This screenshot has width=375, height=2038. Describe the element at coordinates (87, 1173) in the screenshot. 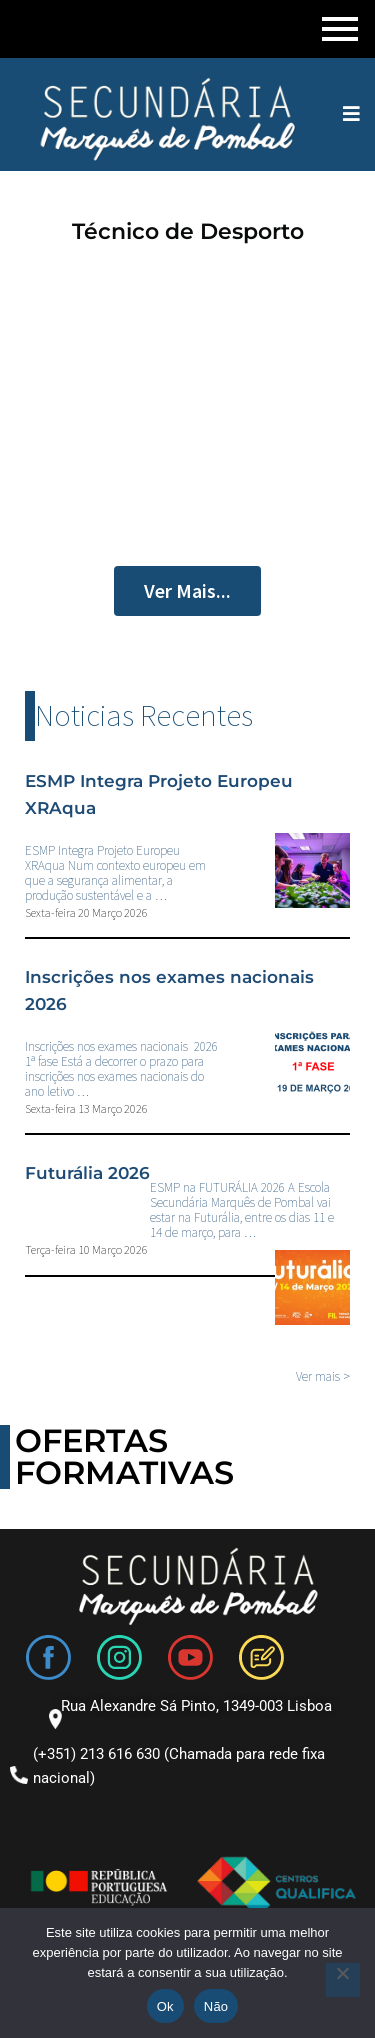

I see `Futurália 2026` at that location.